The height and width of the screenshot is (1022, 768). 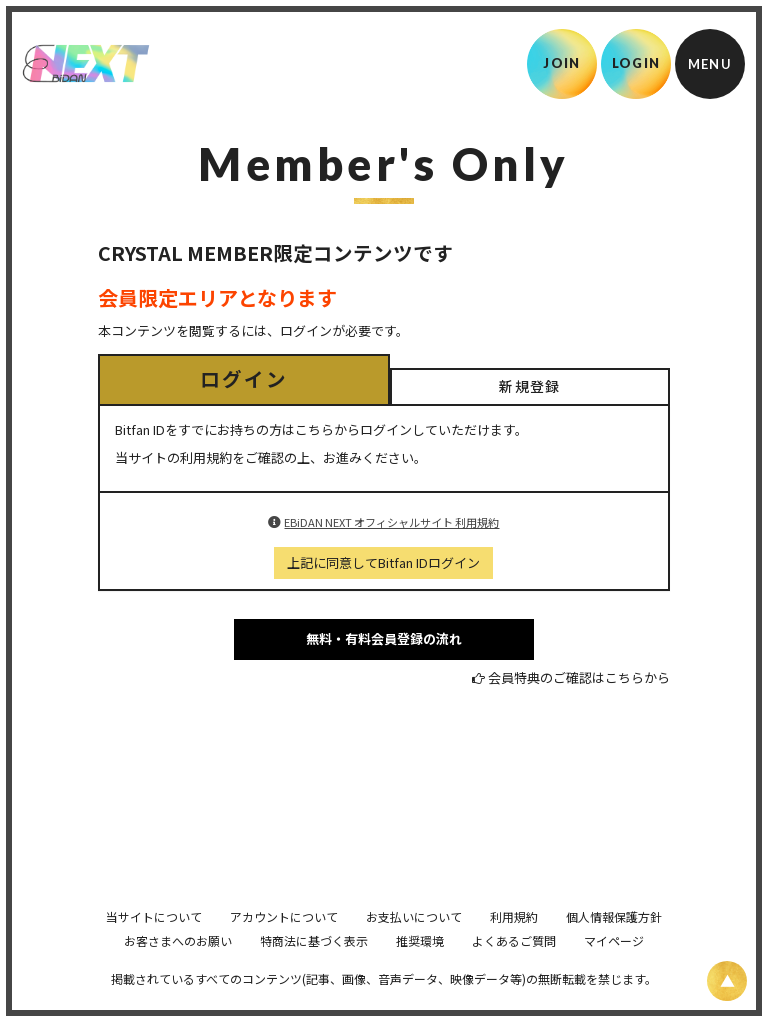 What do you see at coordinates (514, 944) in the screenshot?
I see `利用規約` at bounding box center [514, 944].